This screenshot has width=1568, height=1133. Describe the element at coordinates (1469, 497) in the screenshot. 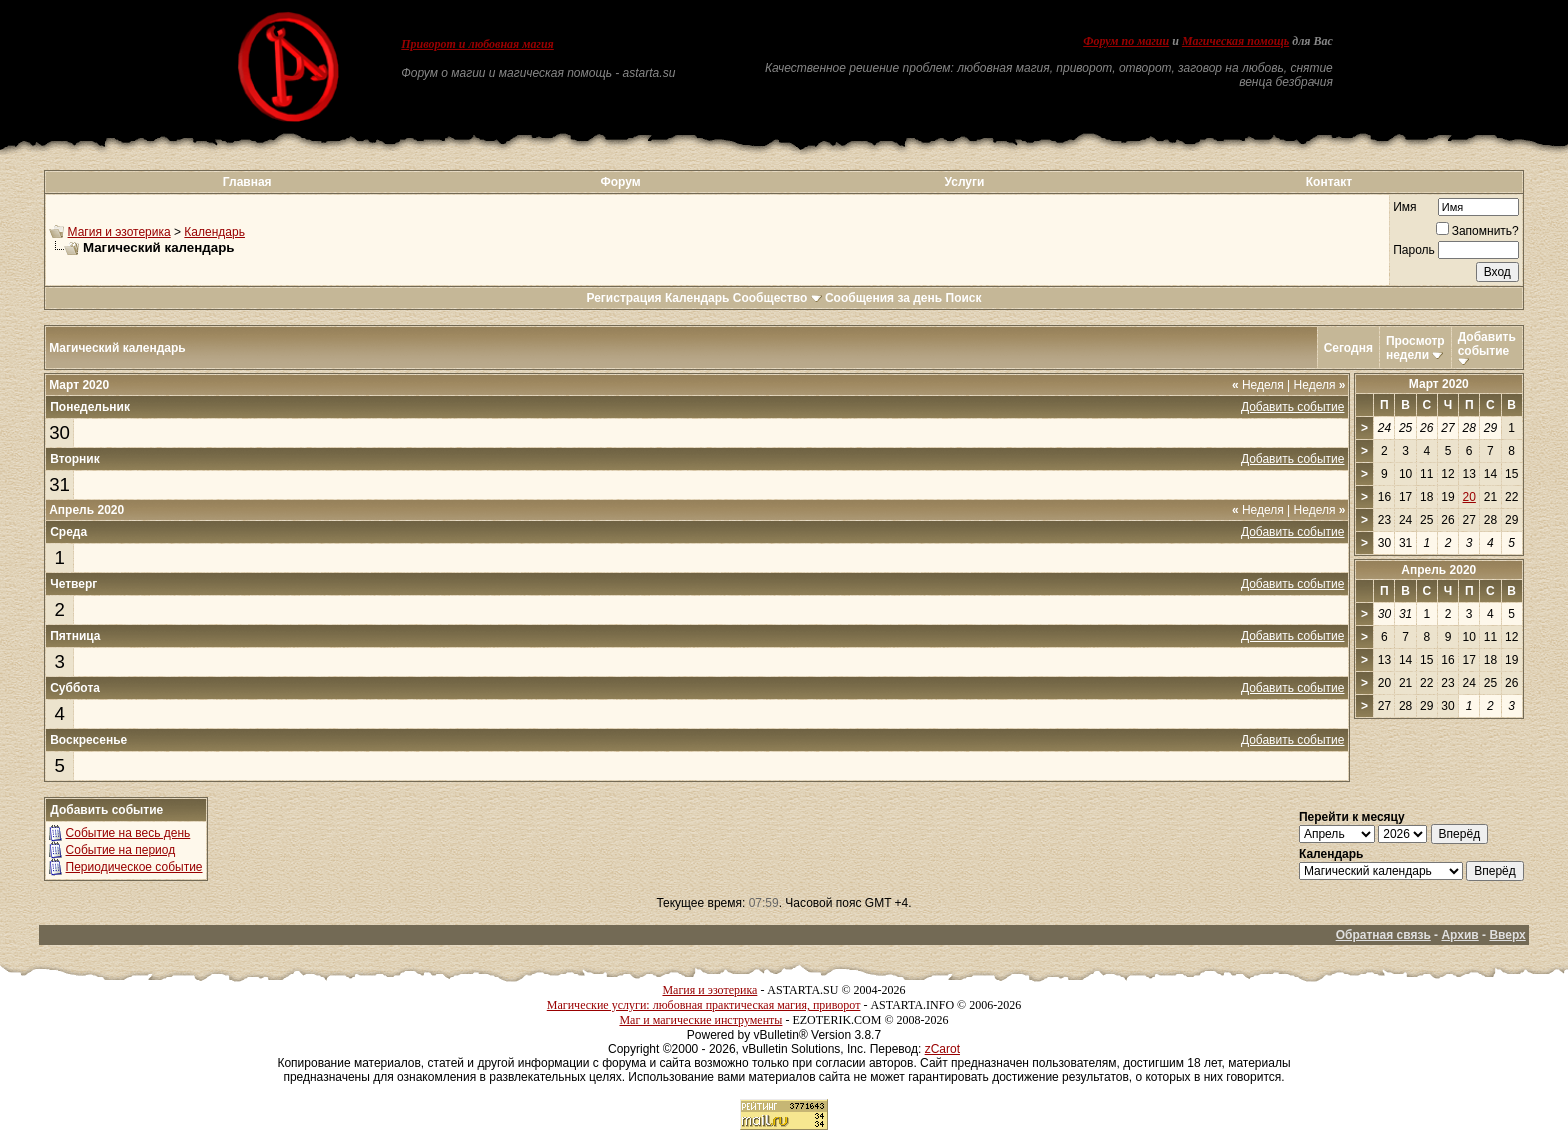

I see `20` at that location.